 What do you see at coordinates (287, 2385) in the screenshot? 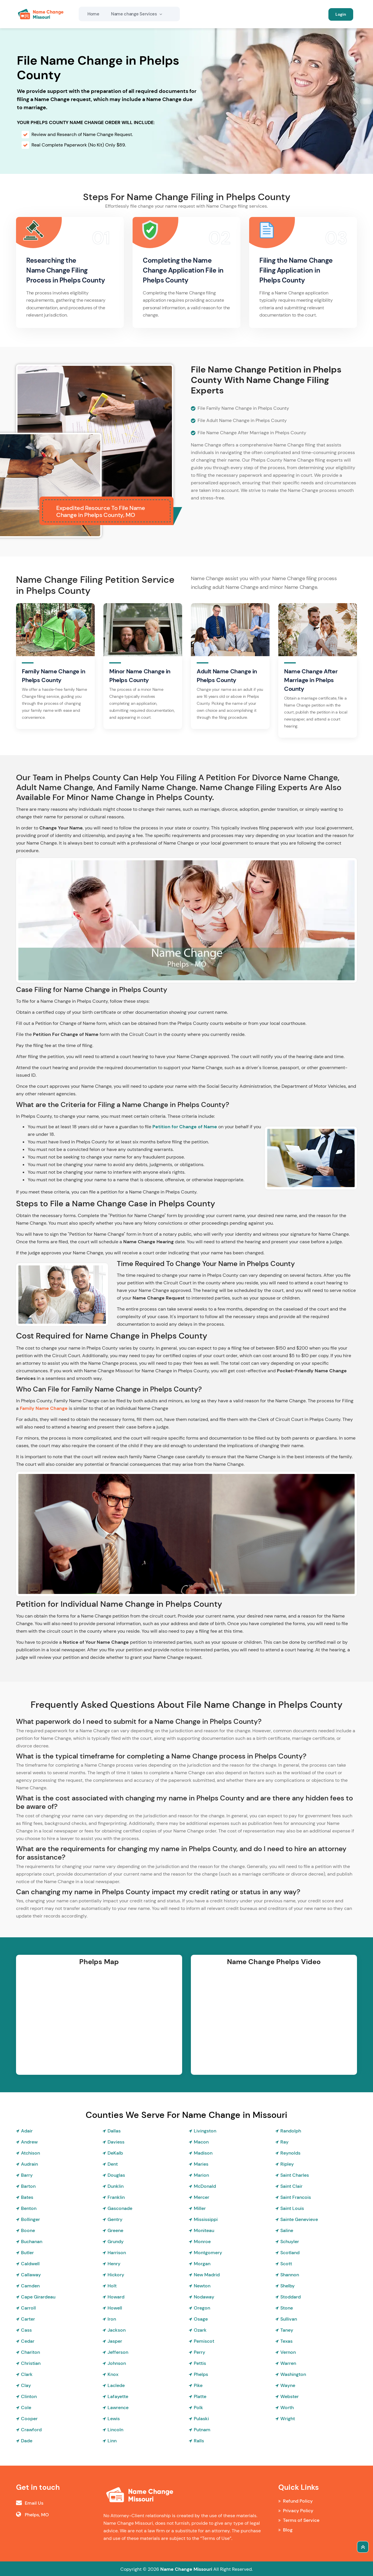
I see `Wayne` at bounding box center [287, 2385].